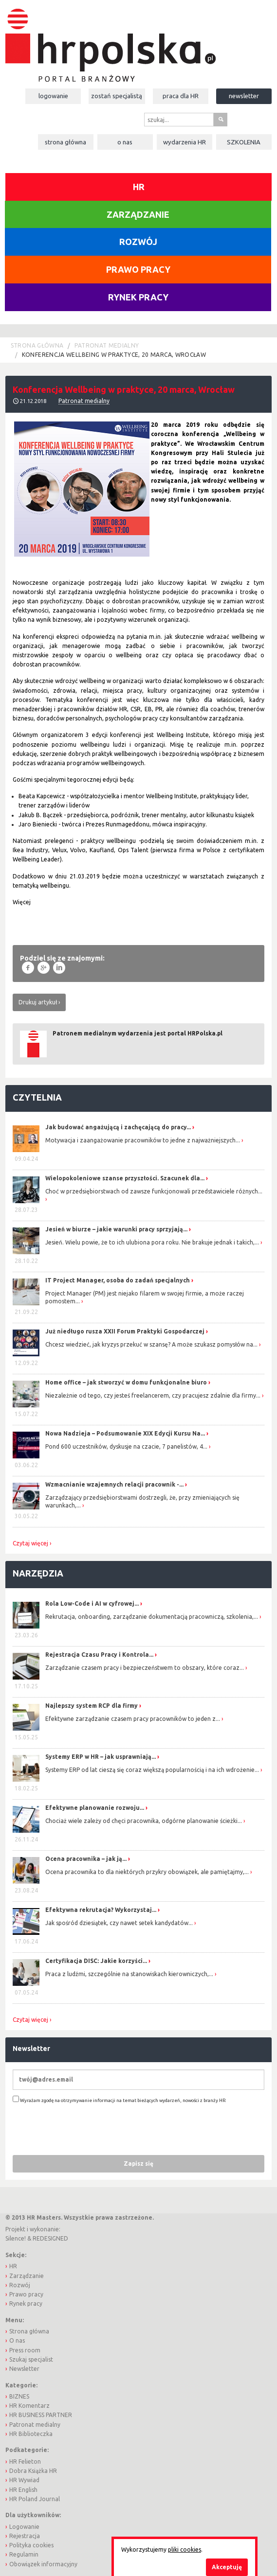  What do you see at coordinates (118, 1127) in the screenshot?
I see `Jak budować angażującą i zachęcającą do pracy...` at bounding box center [118, 1127].